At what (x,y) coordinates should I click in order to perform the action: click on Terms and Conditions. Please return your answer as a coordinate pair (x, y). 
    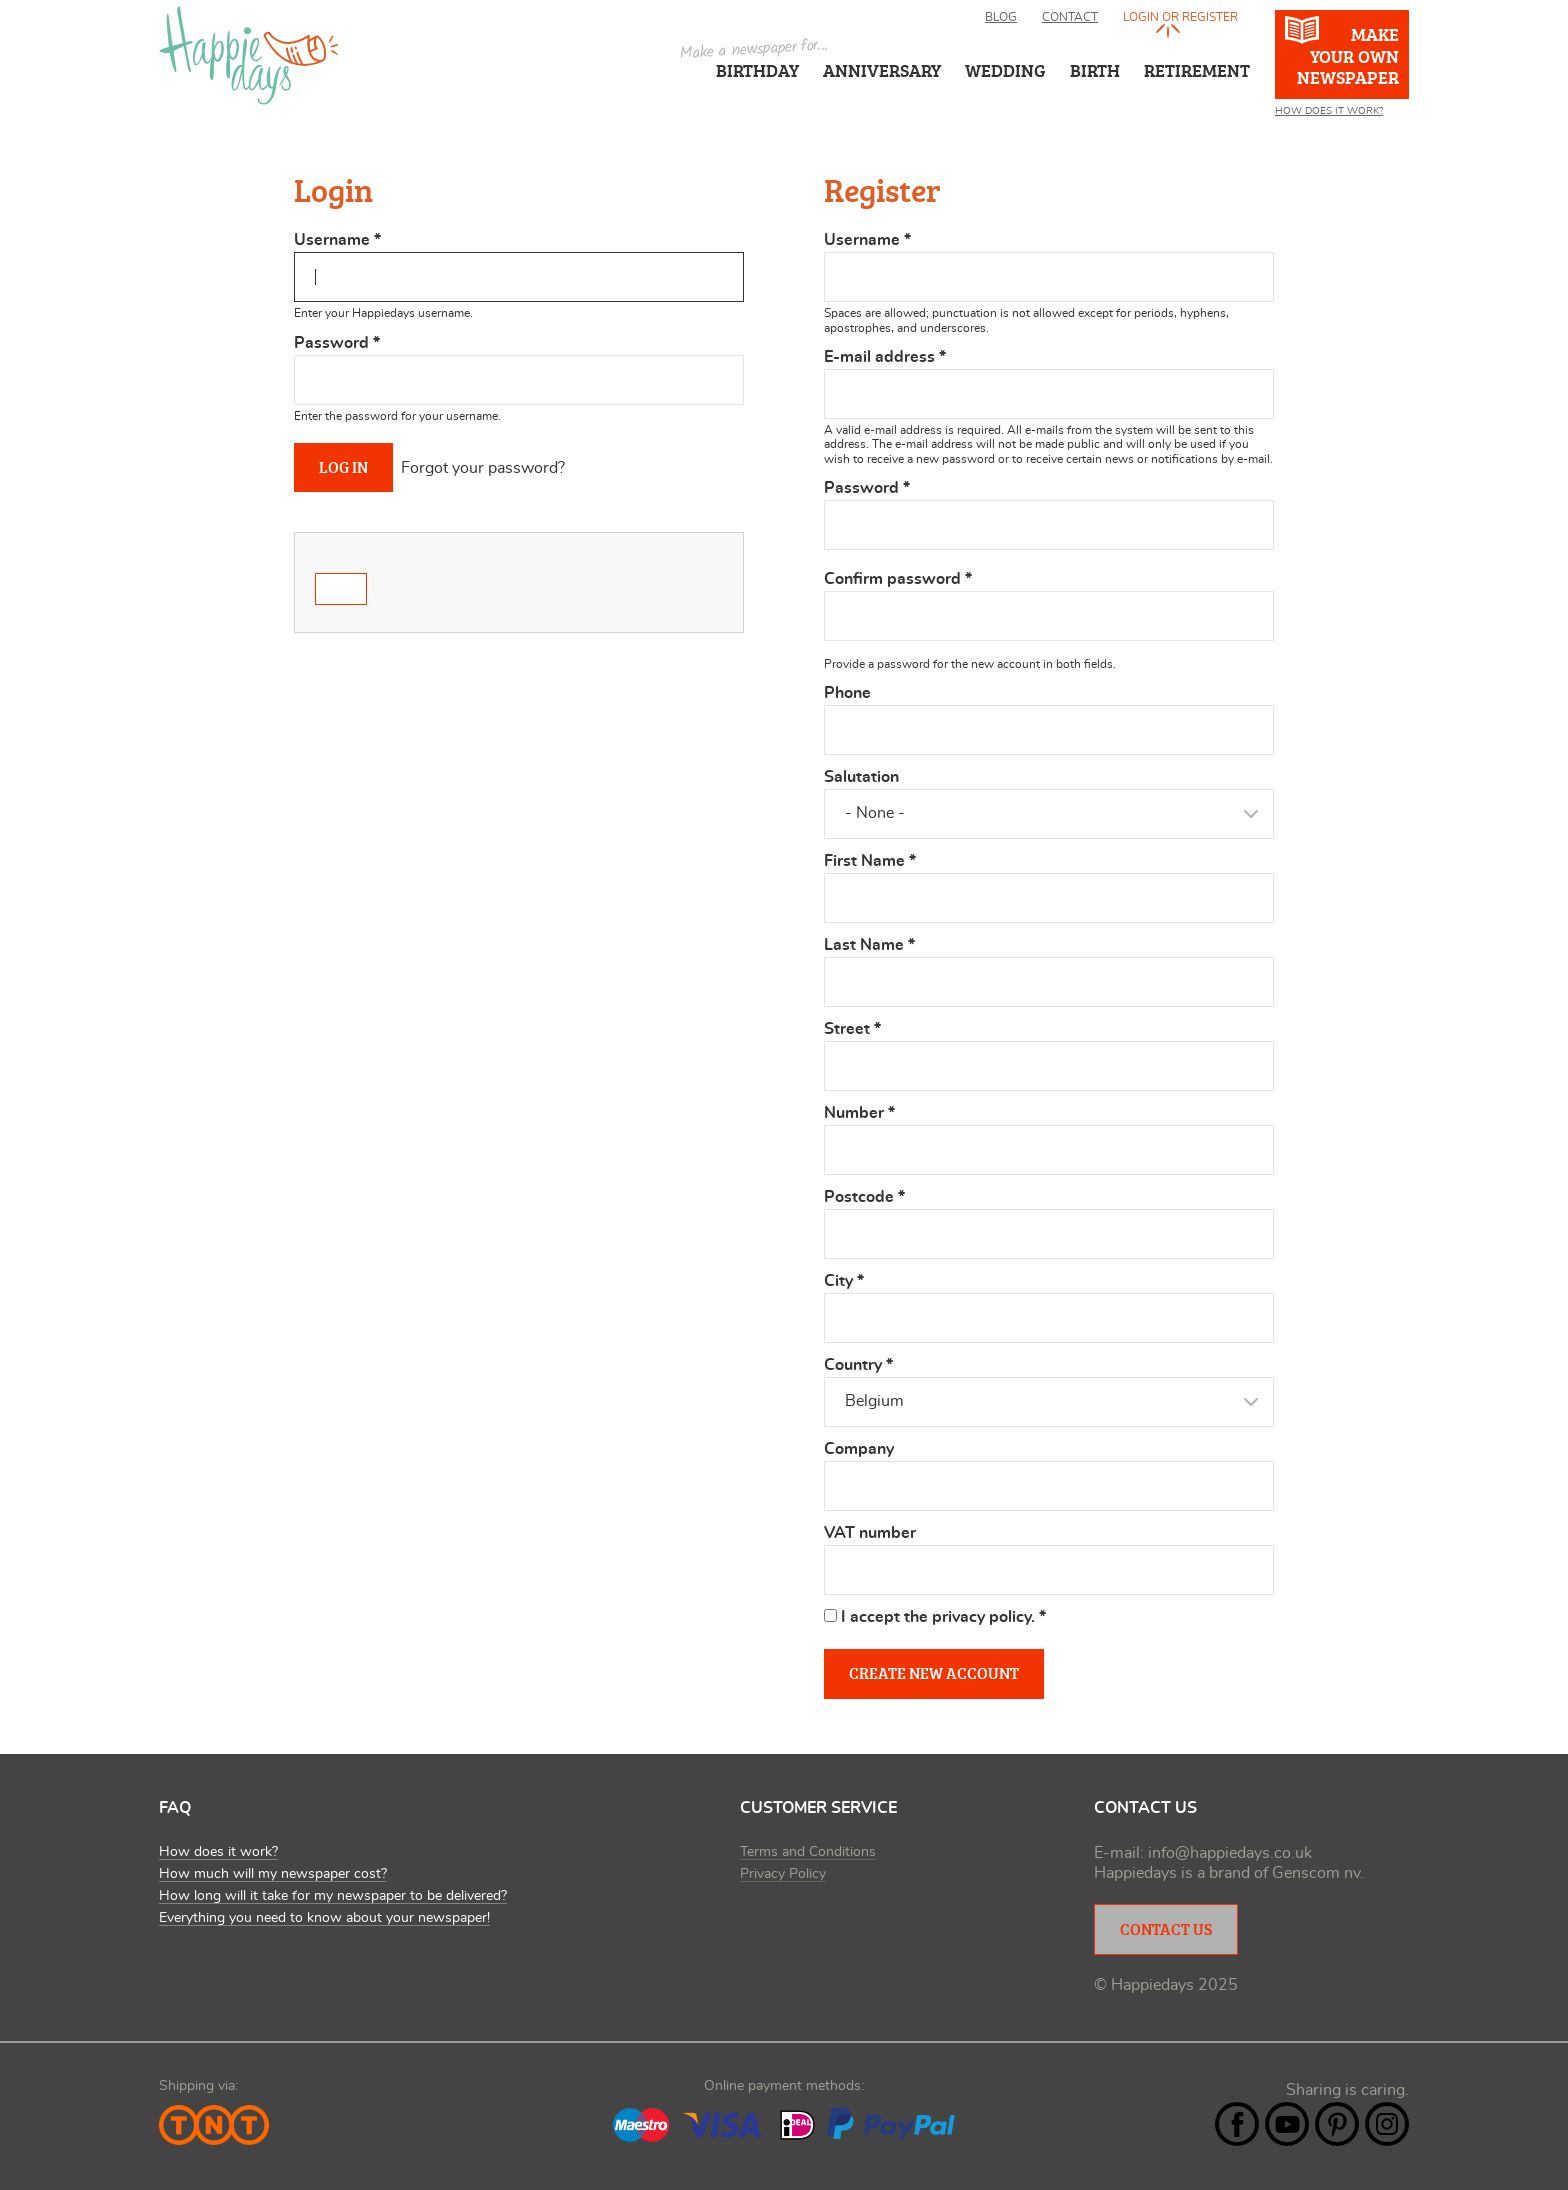
    Looking at the image, I should click on (808, 1852).